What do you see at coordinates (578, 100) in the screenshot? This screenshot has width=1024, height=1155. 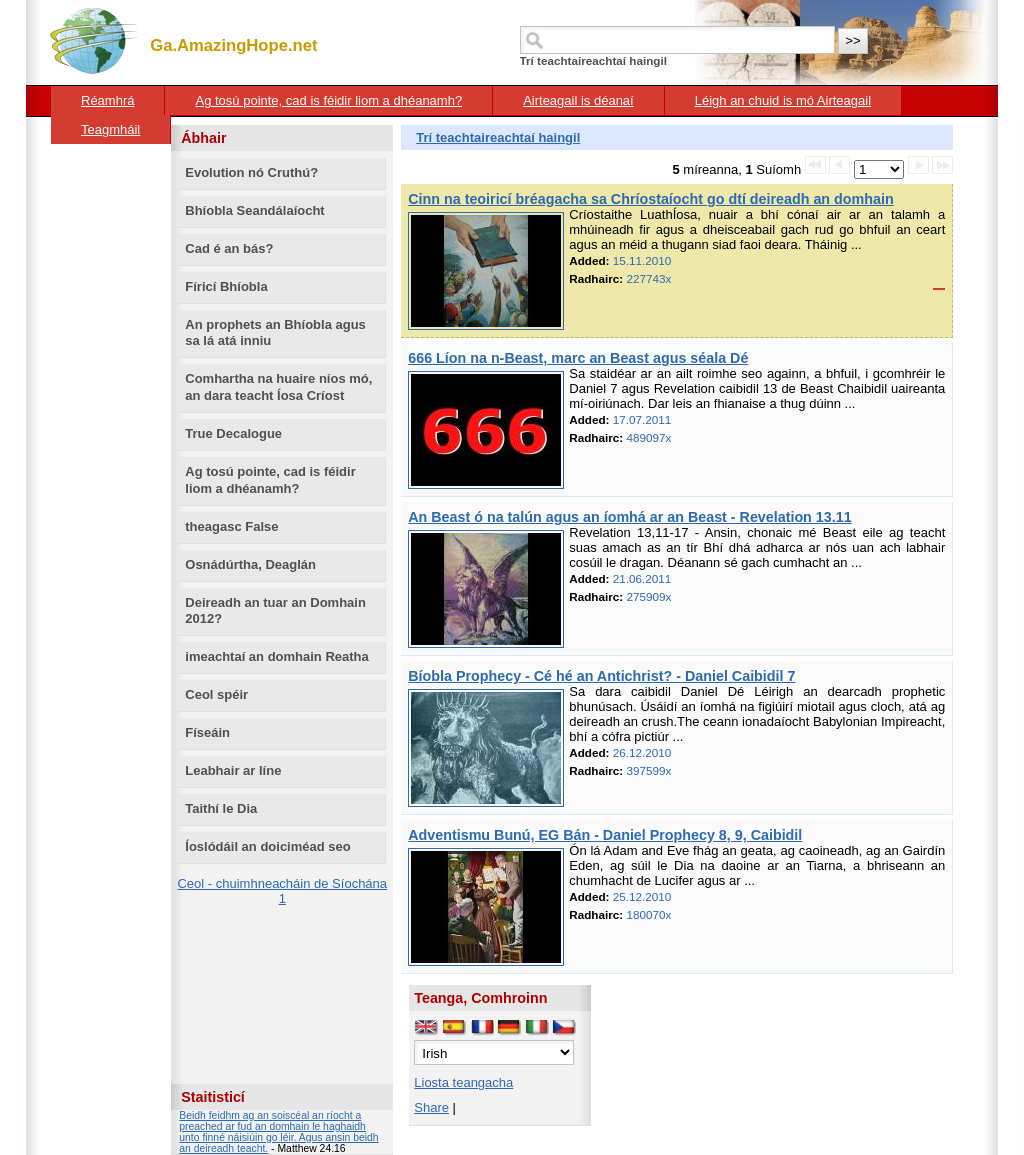 I see `Airteagail is déanaí` at bounding box center [578, 100].